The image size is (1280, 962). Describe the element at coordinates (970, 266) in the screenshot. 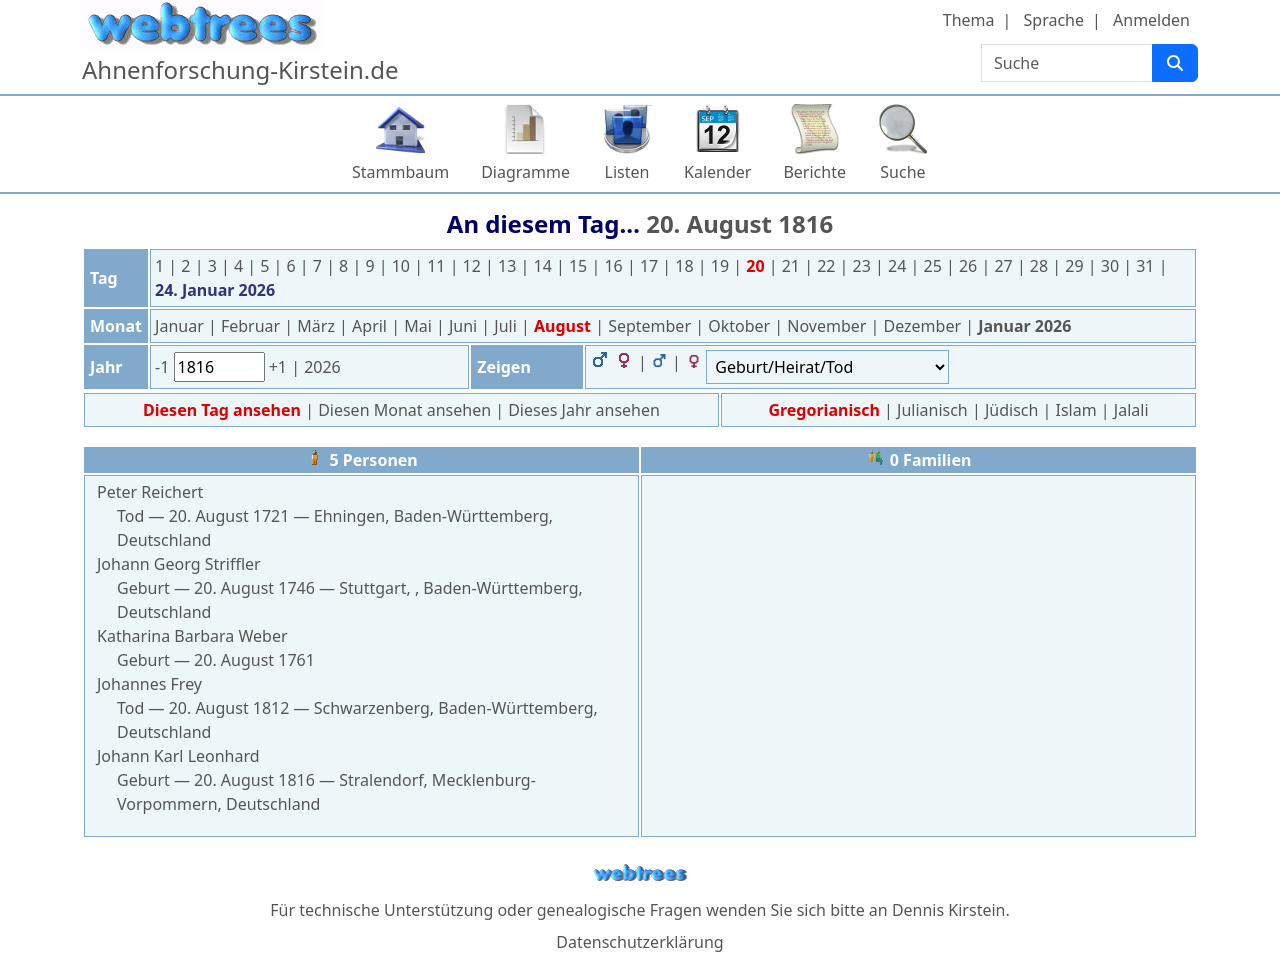

I see `26` at that location.